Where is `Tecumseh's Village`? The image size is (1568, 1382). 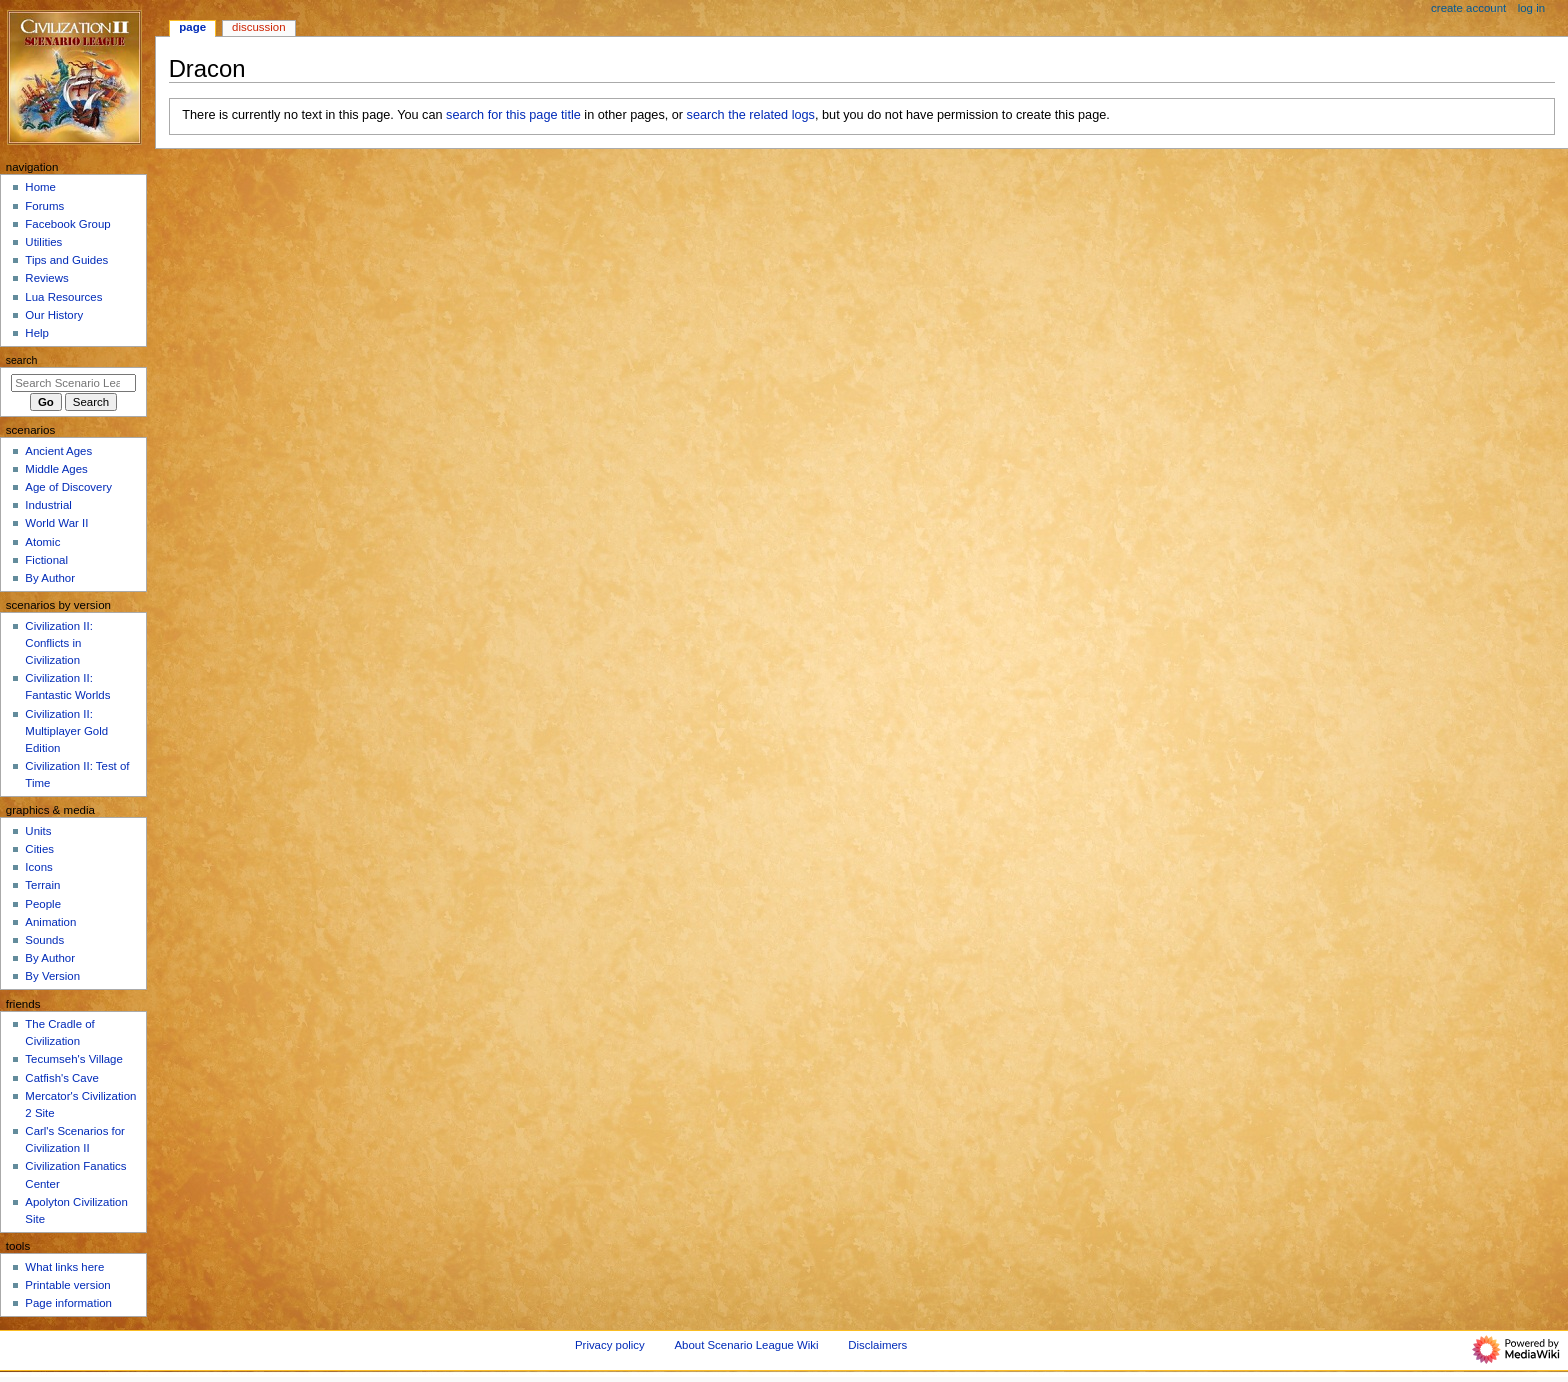 Tecumseh's Village is located at coordinates (73, 1059).